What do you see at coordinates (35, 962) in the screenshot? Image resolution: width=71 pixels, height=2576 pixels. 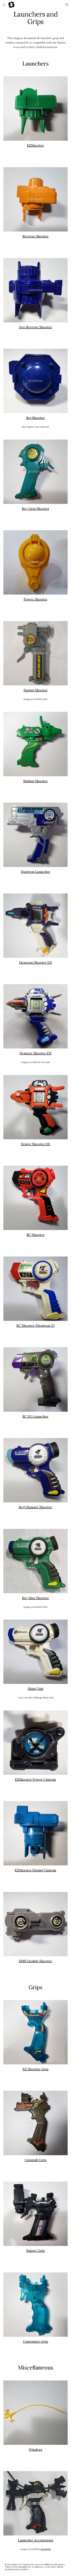 I see `Dragoon Shooter DX` at bounding box center [35, 962].